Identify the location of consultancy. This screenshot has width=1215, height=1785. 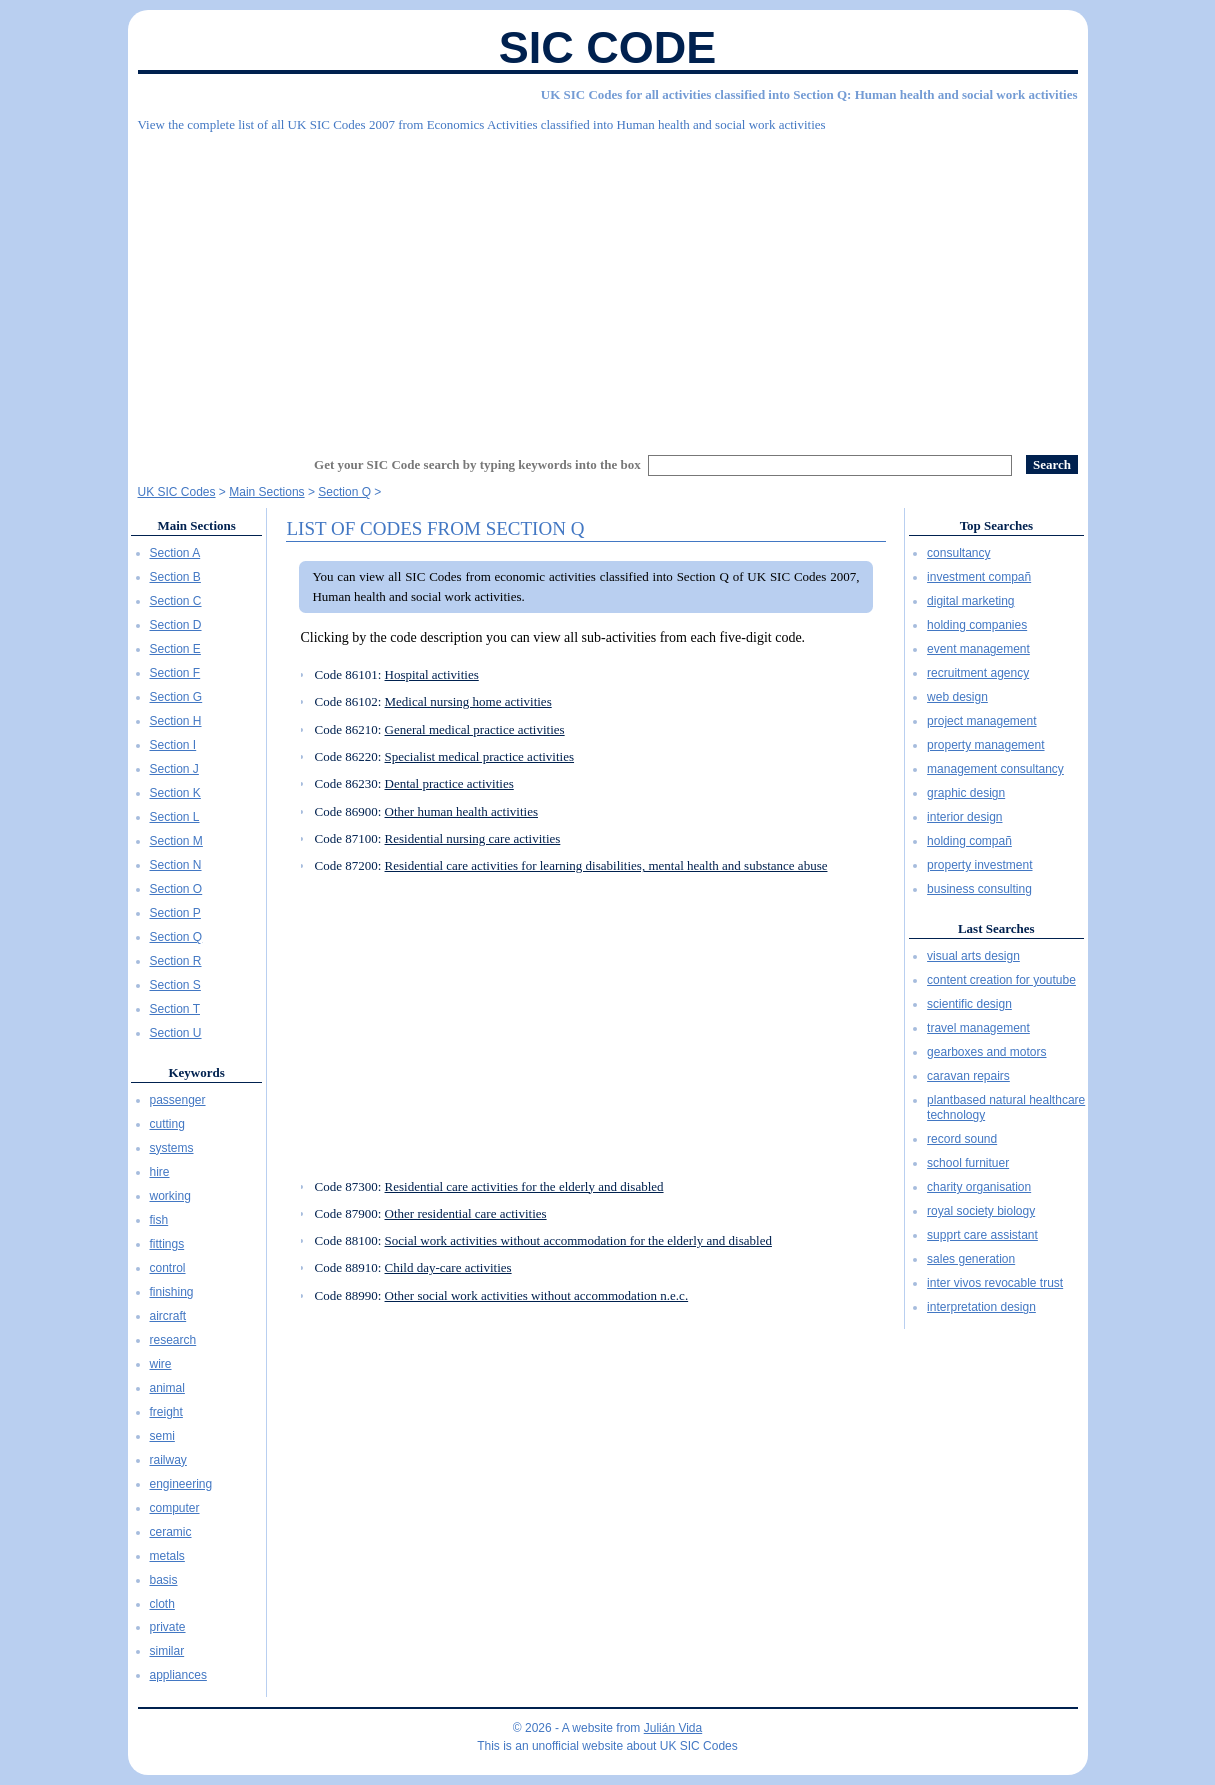
(958, 553).